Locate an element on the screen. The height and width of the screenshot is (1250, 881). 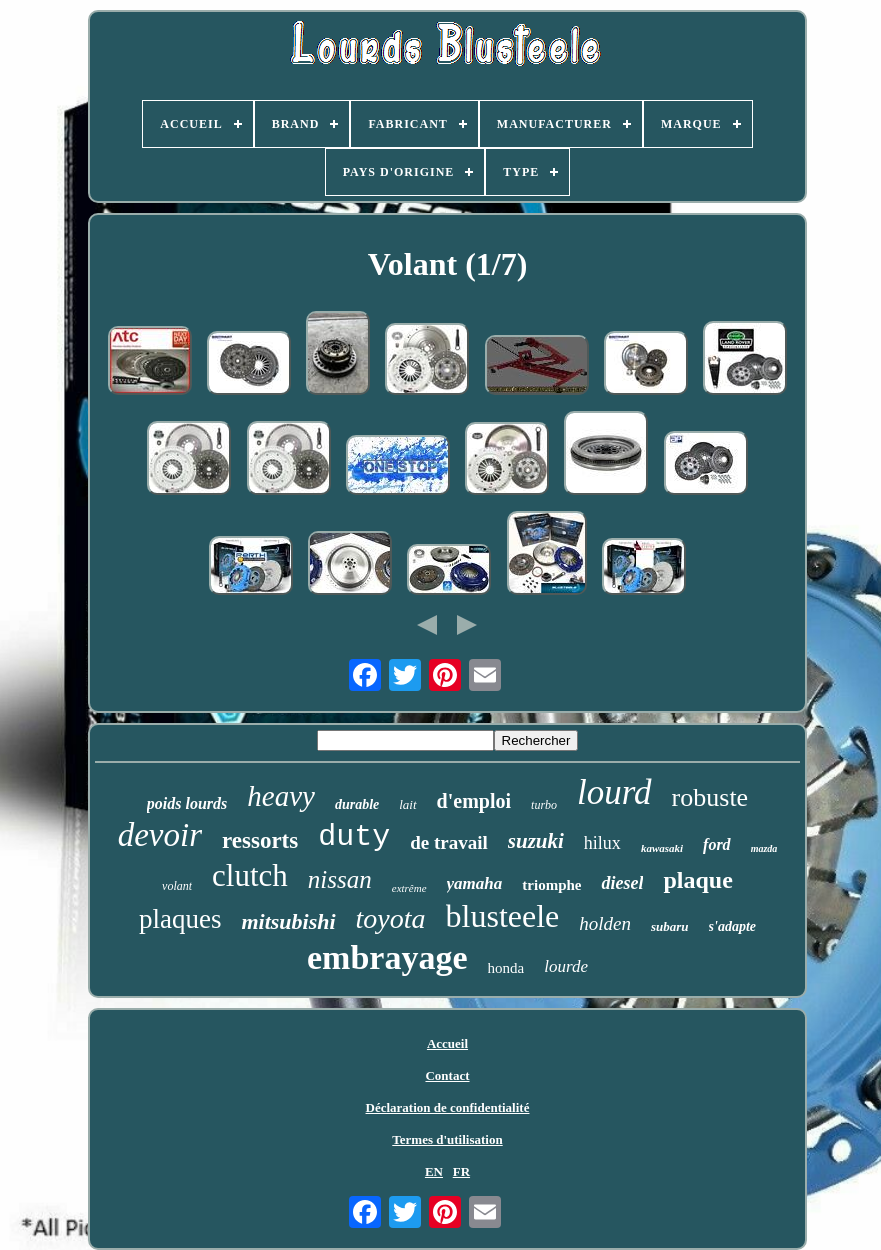
Termes d'utilisation is located at coordinates (447, 1139).